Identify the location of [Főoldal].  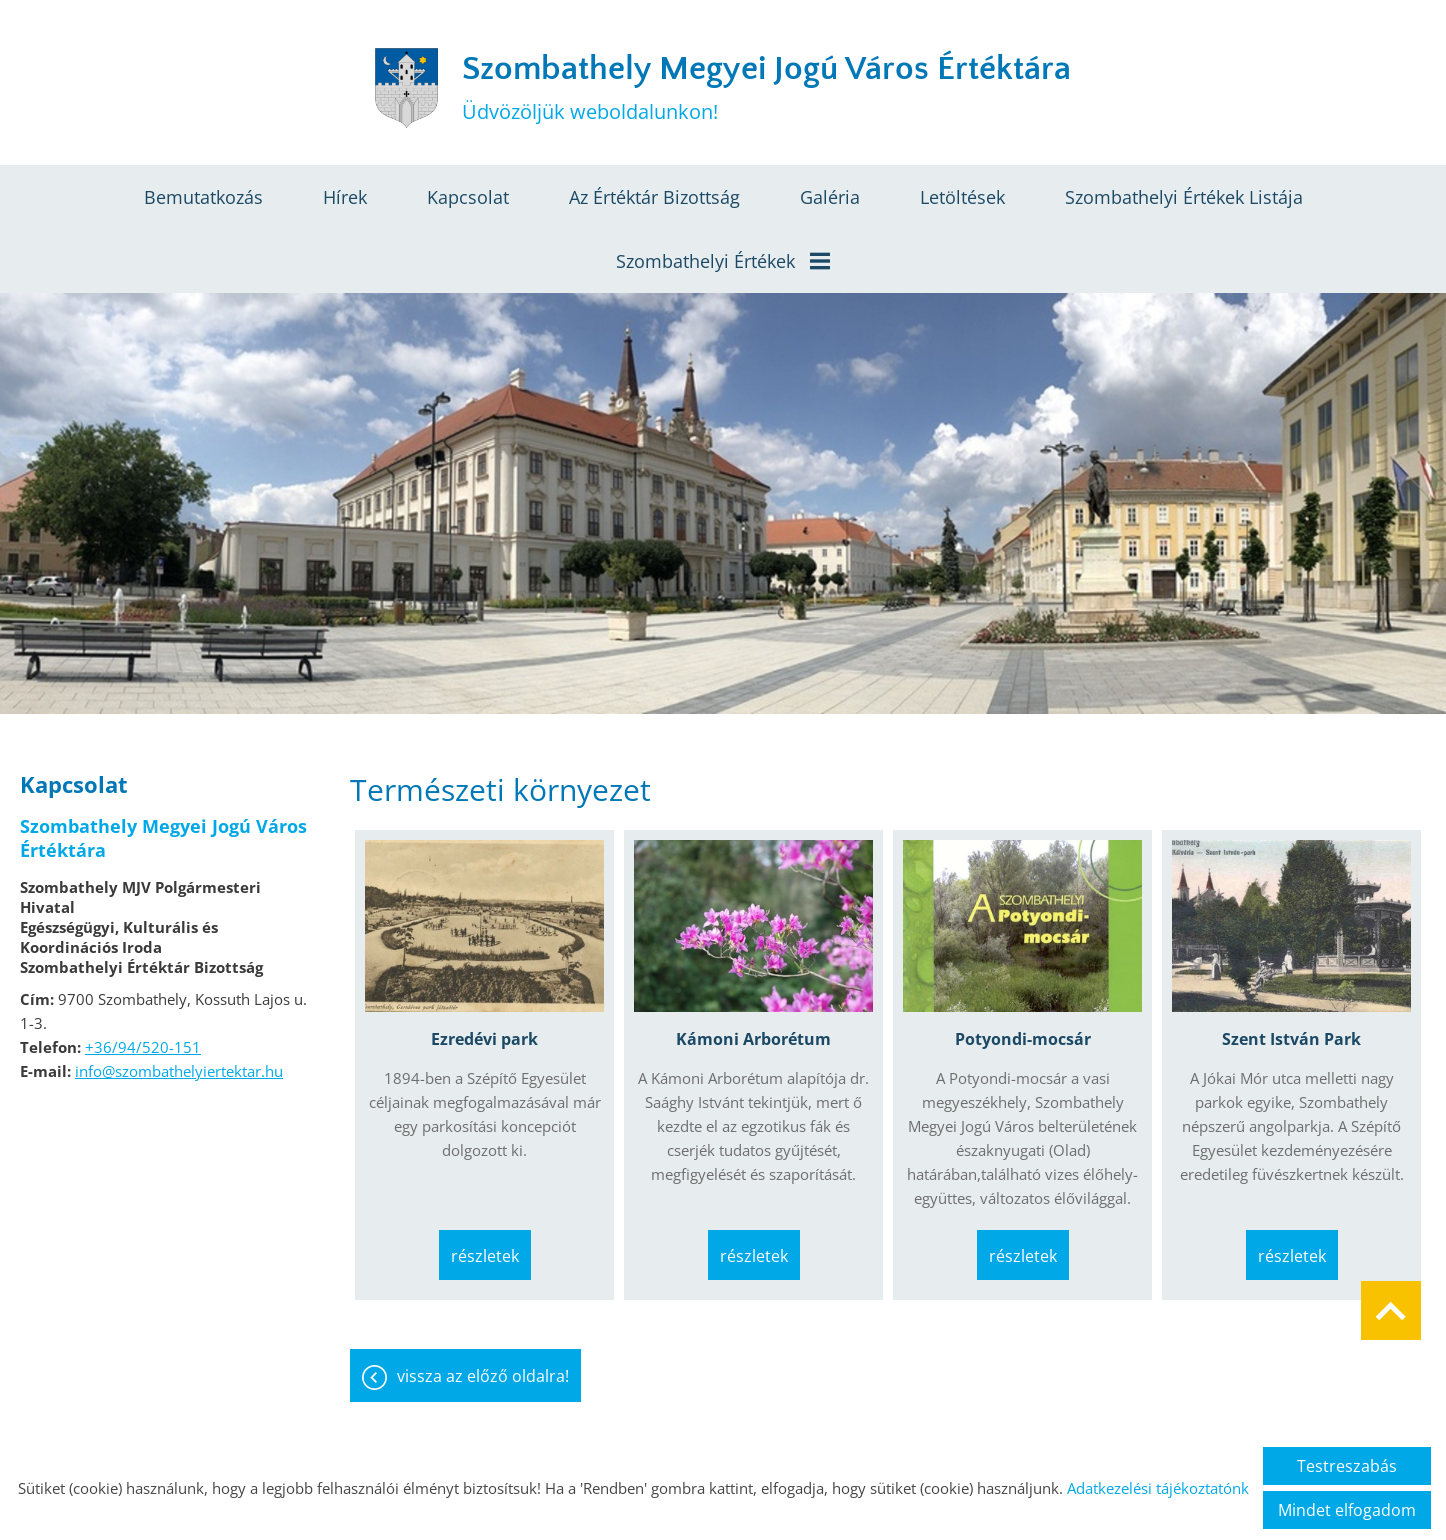
(406, 88).